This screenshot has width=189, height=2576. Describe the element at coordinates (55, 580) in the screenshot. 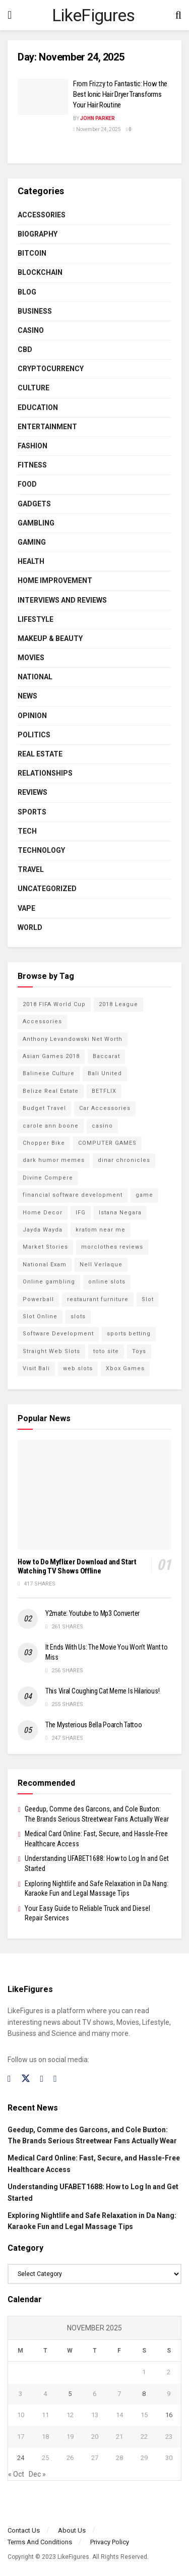

I see `Home Improvement` at that location.